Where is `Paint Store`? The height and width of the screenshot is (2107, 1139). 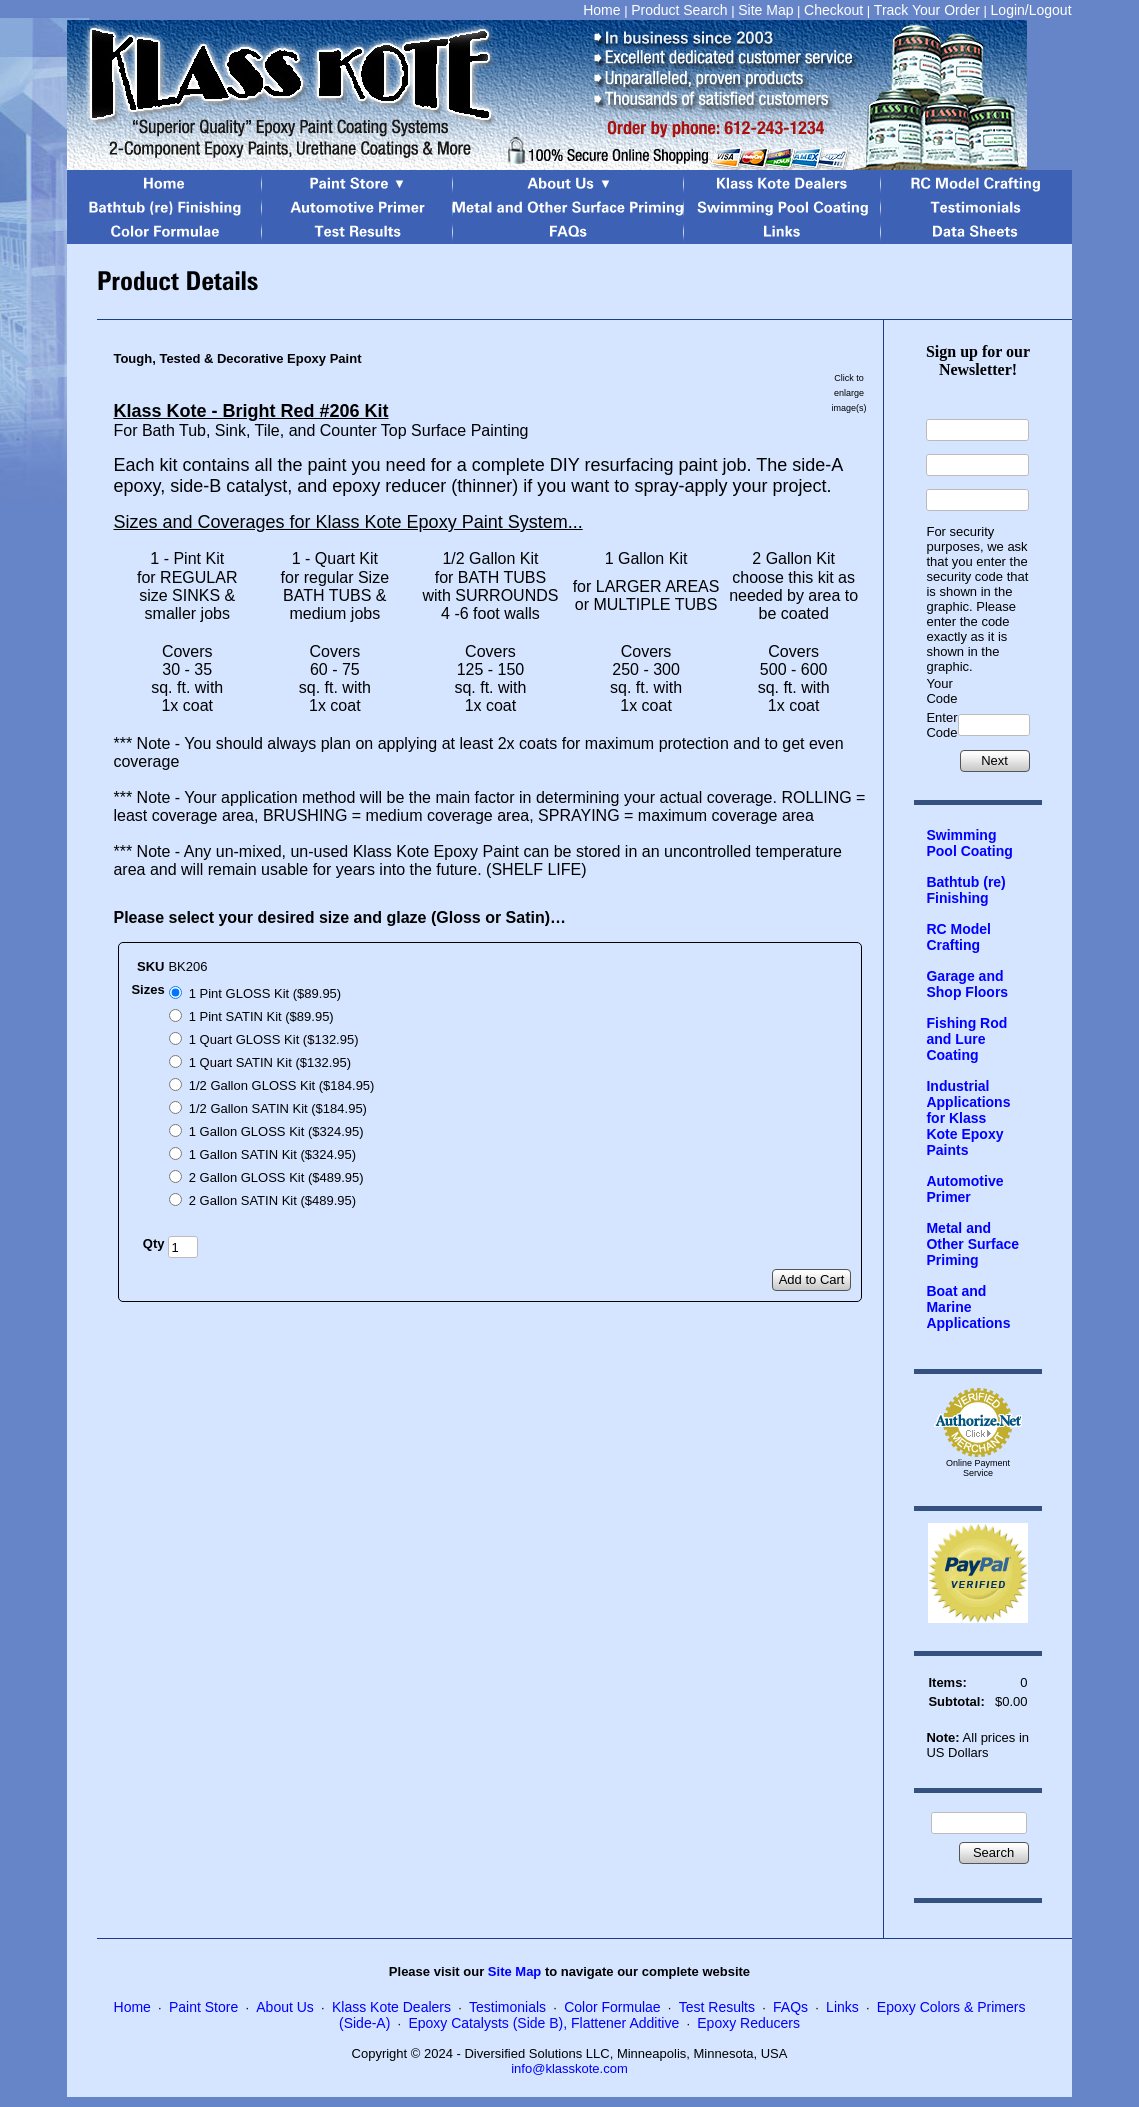
Paint Store is located at coordinates (203, 2007).